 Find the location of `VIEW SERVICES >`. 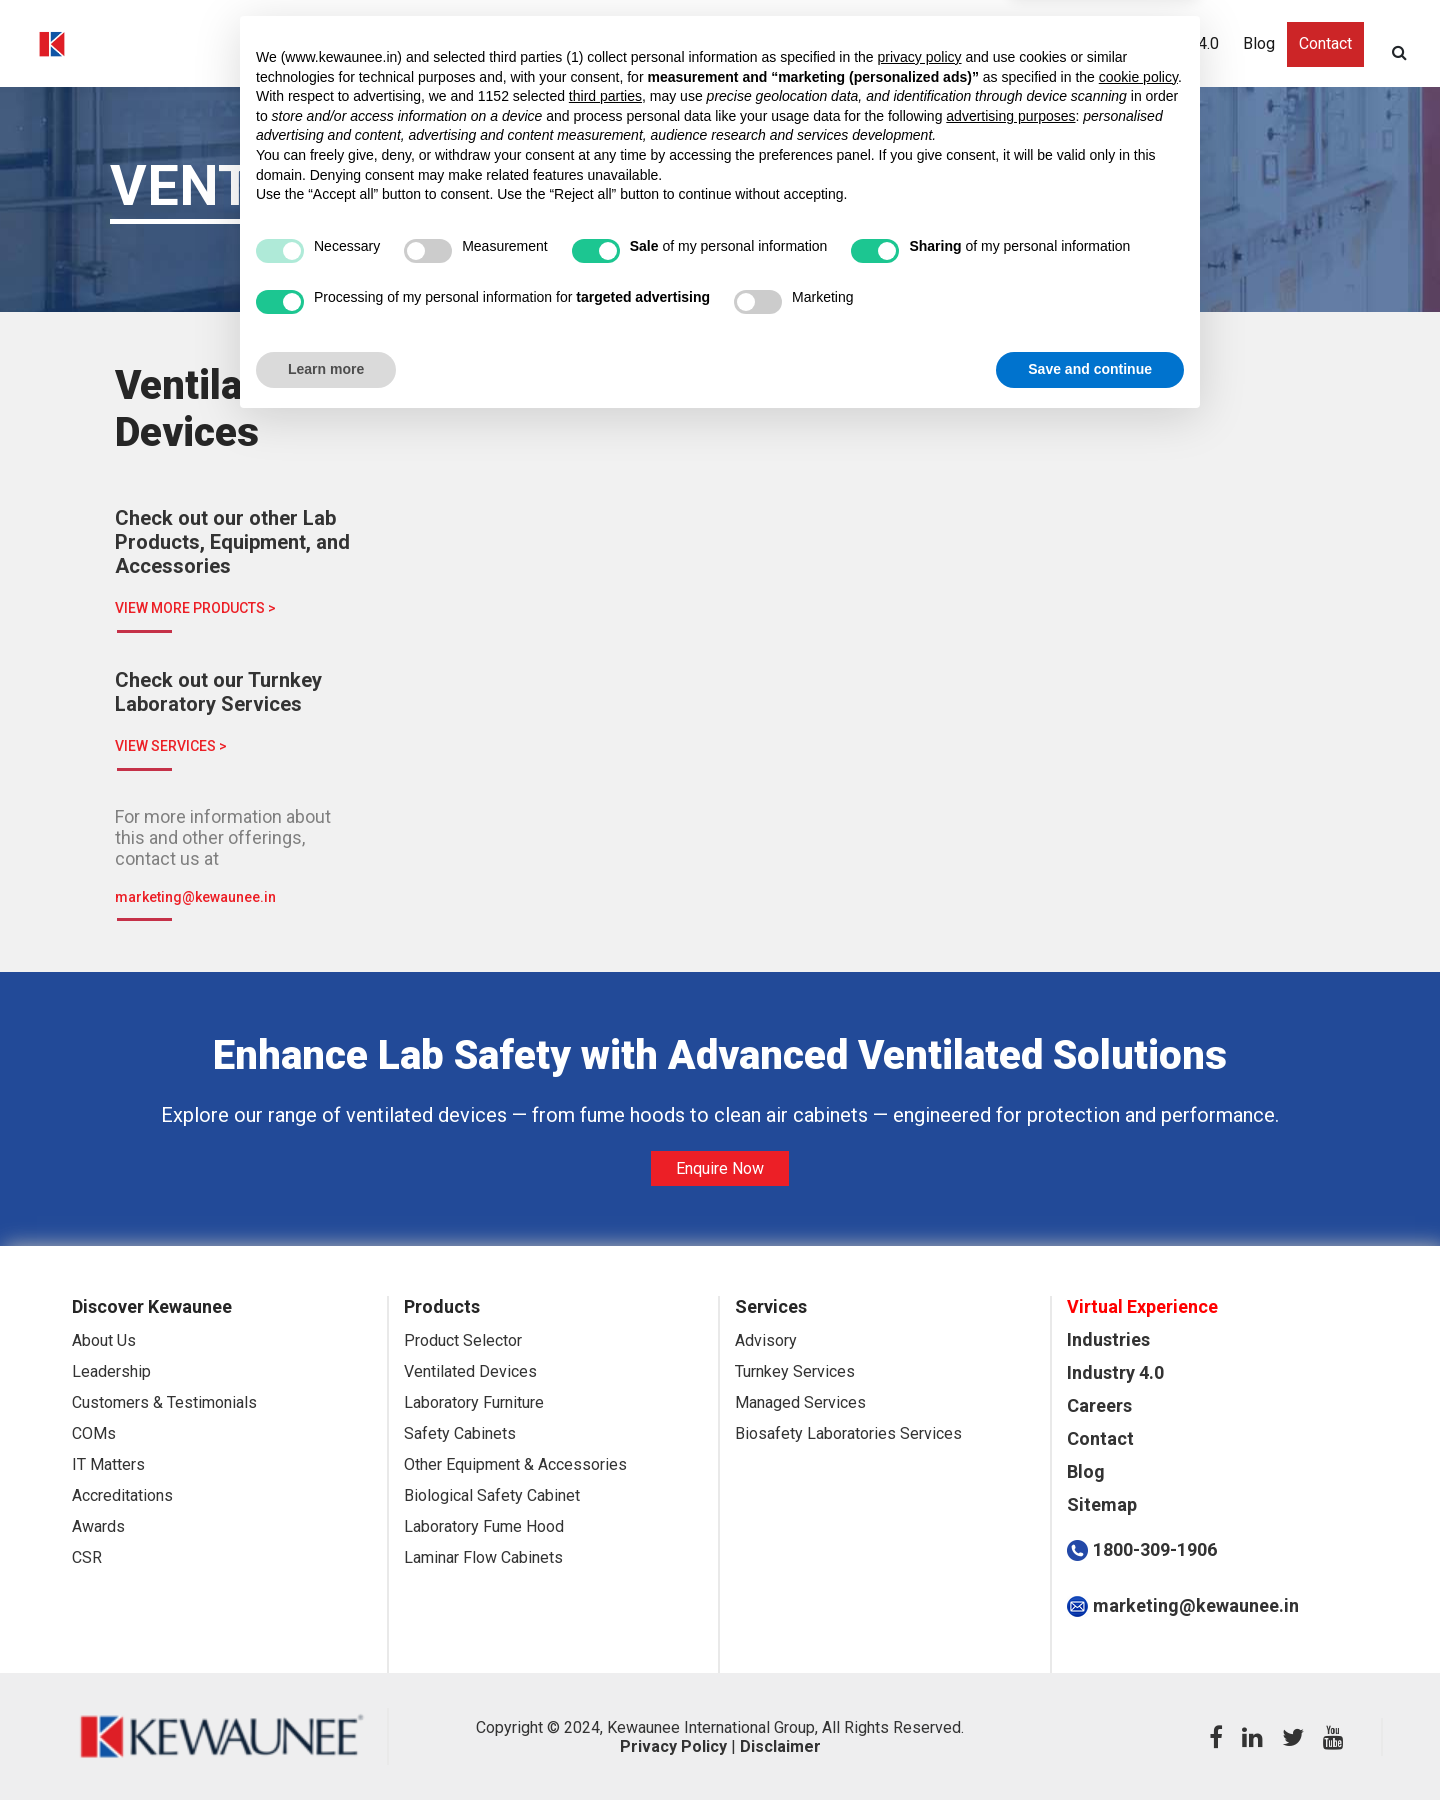

VIEW SERVICES > is located at coordinates (171, 746).